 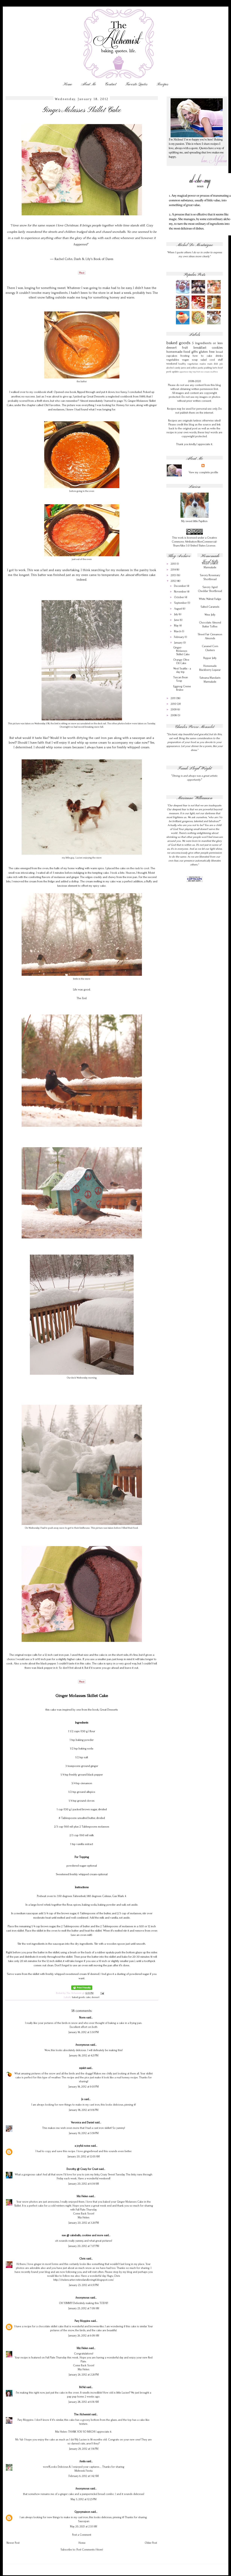 I want to click on Favorite Quotes, so click(x=136, y=84).